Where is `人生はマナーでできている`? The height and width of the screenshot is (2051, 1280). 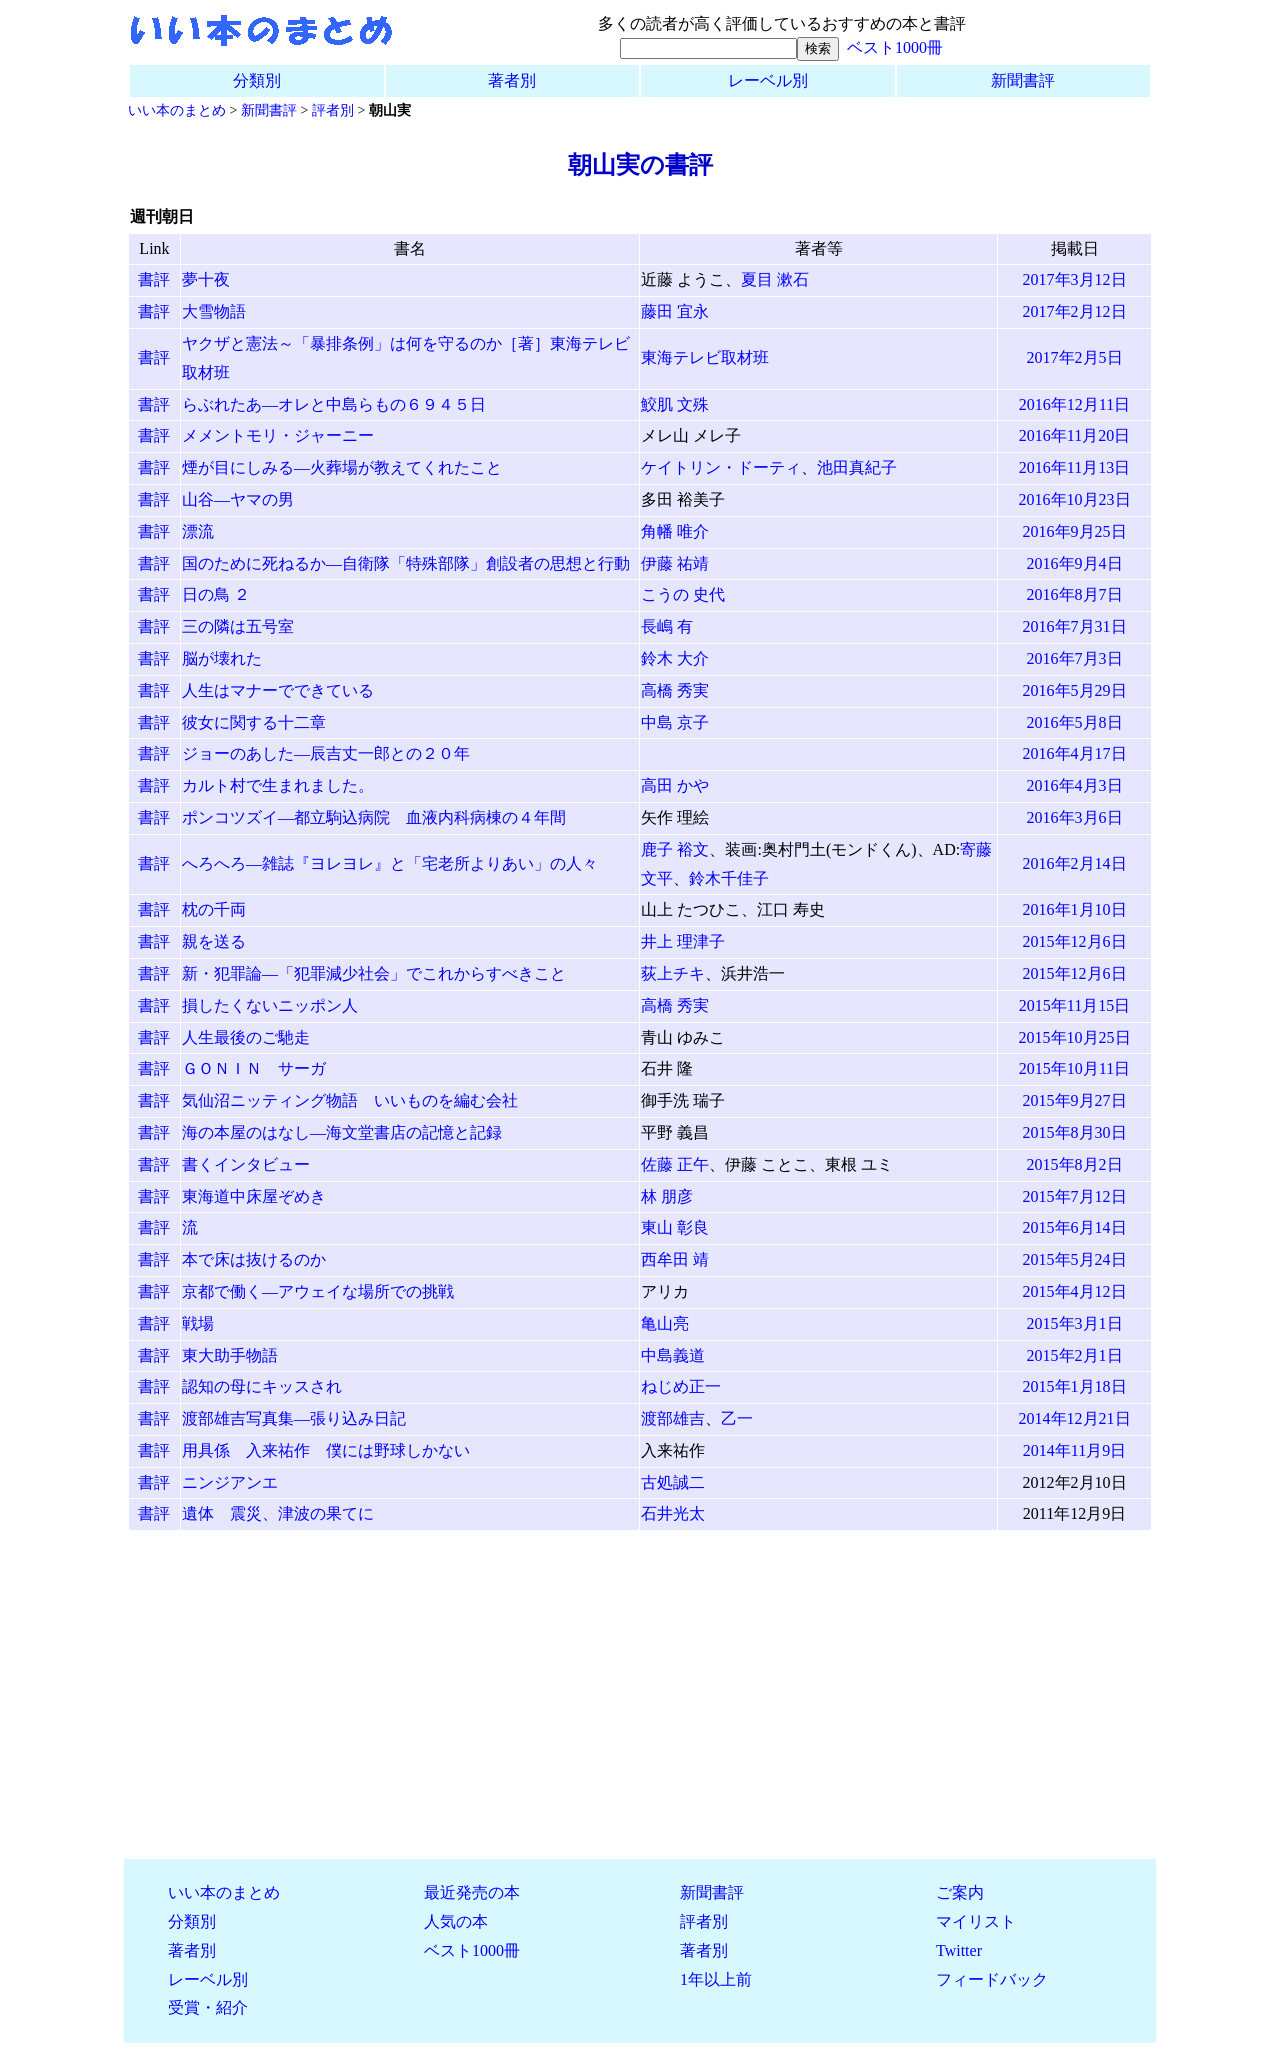
人生はマナーでできている is located at coordinates (278, 690).